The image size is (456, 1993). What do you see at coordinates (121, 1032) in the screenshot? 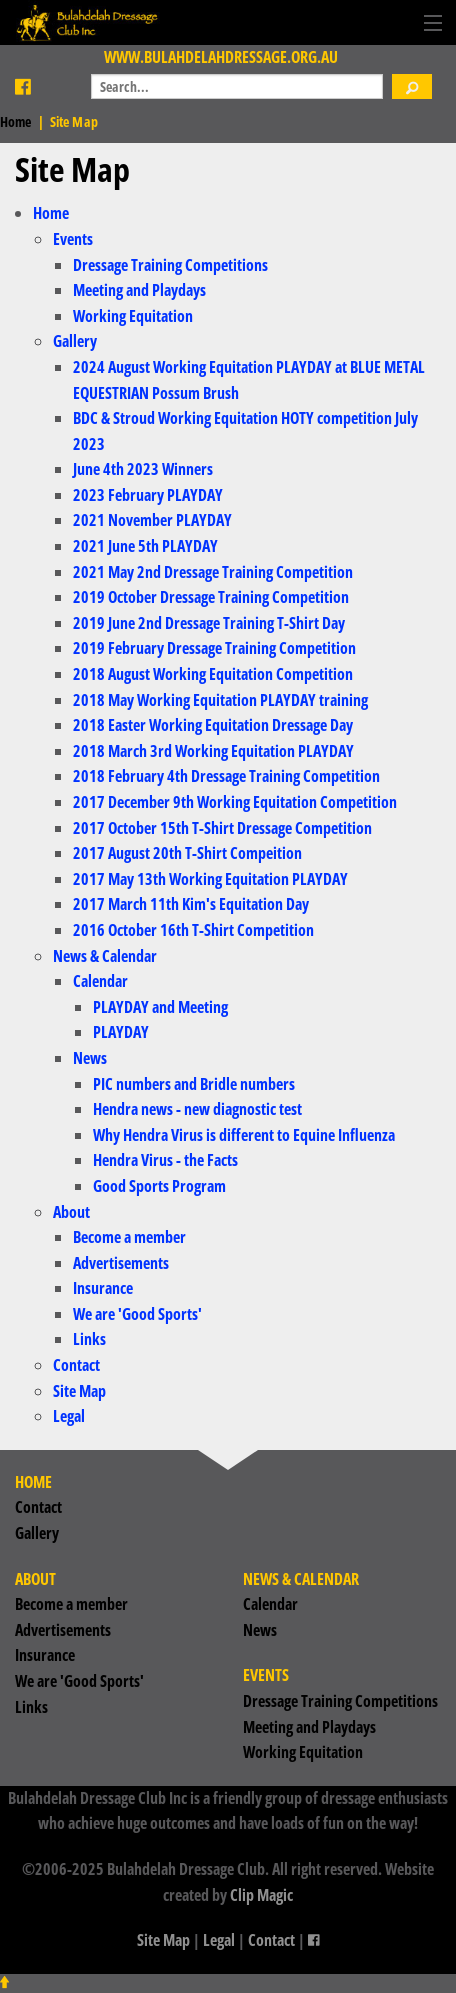
I see `PLAYDAY` at bounding box center [121, 1032].